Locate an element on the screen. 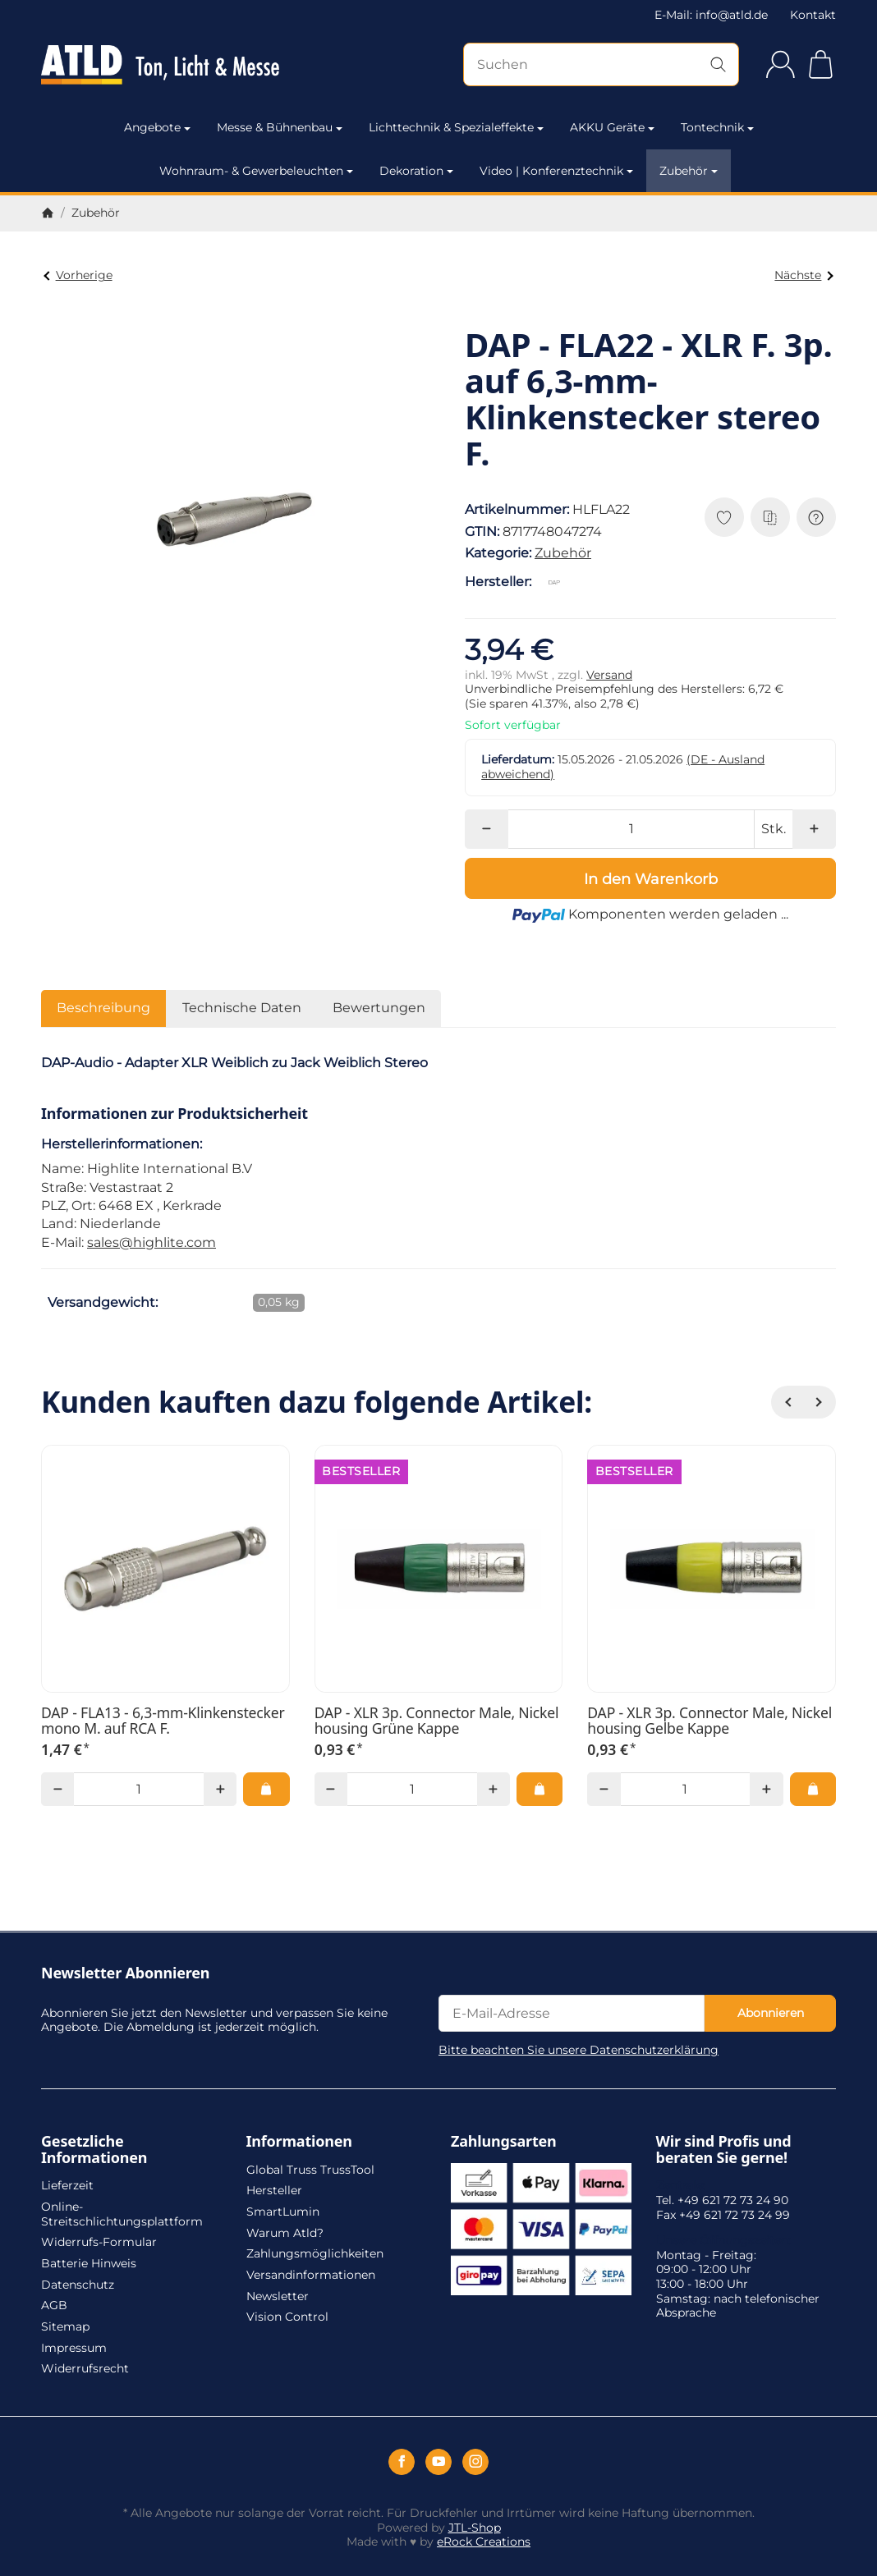  eRock Creations is located at coordinates (483, 2541).